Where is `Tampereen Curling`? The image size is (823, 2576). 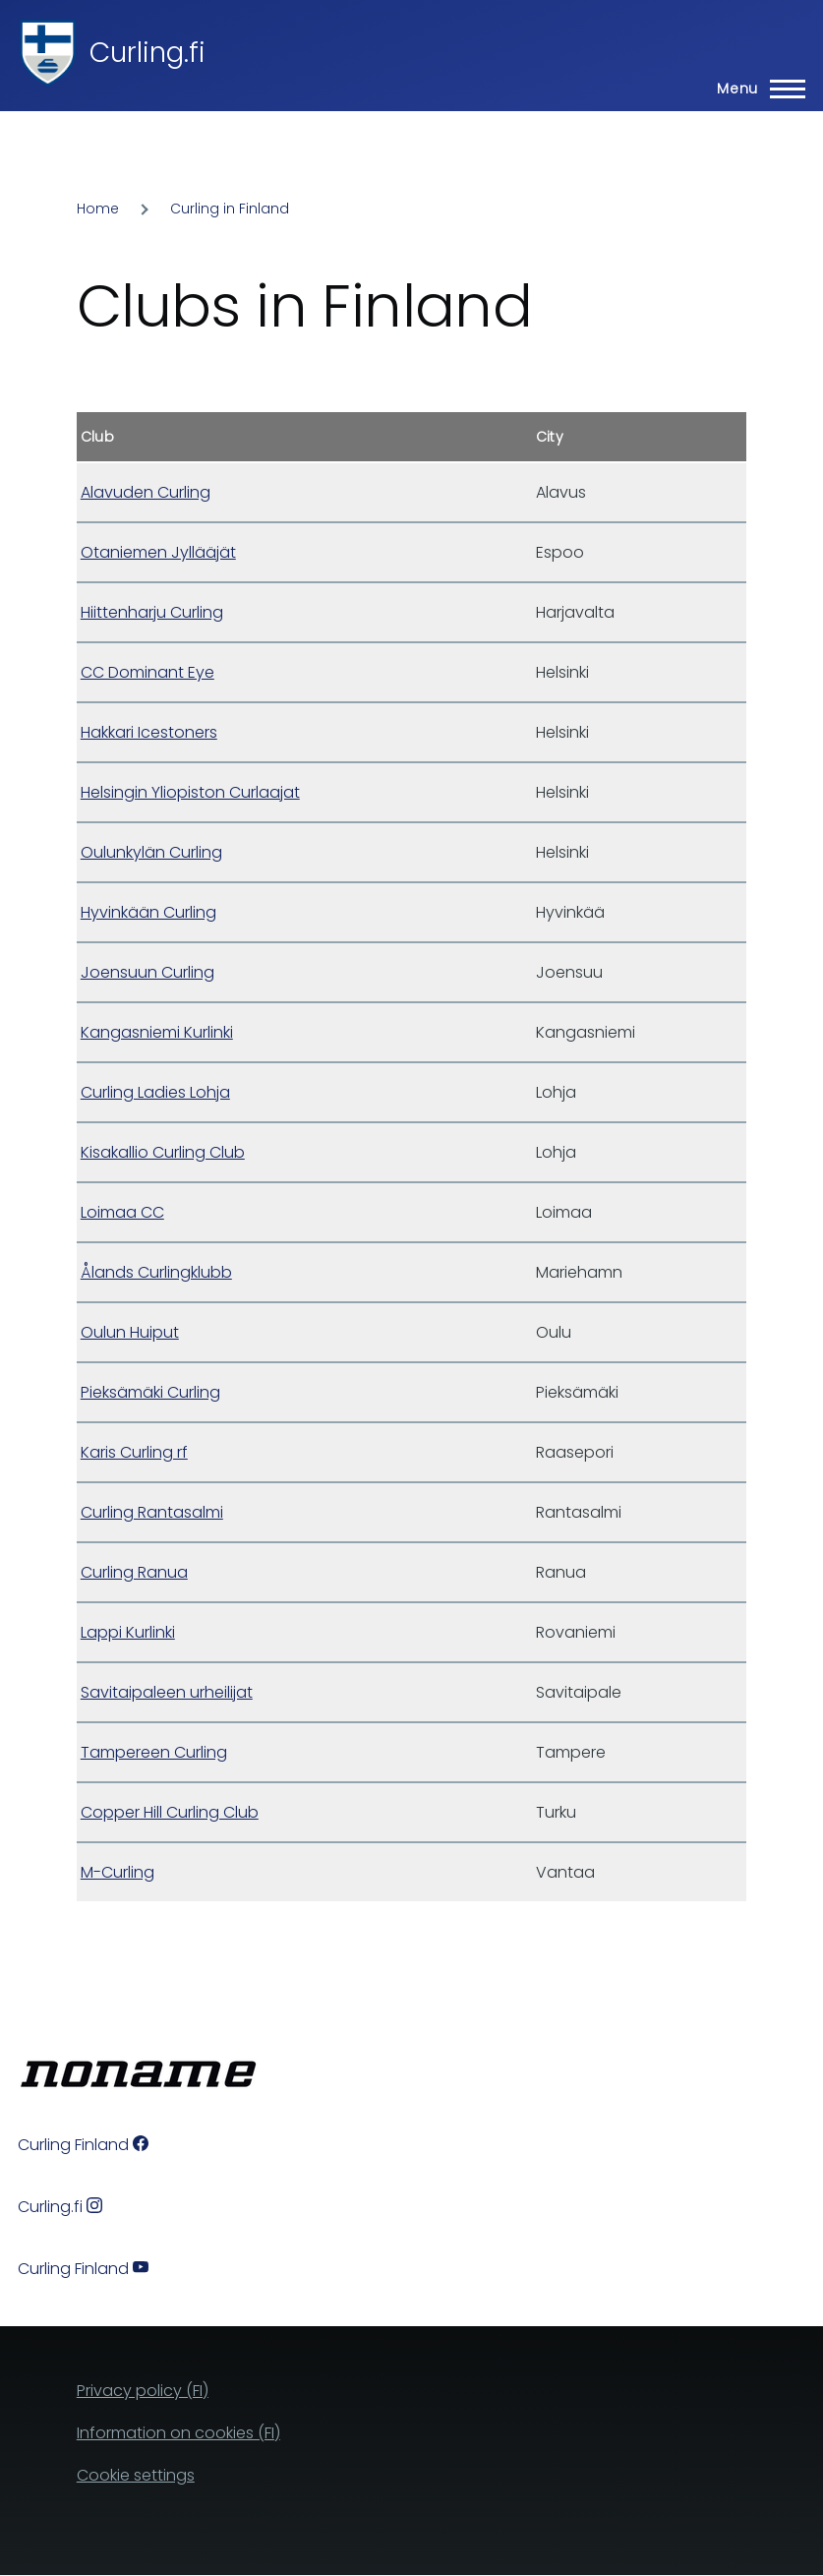 Tampereen Curling is located at coordinates (154, 1752).